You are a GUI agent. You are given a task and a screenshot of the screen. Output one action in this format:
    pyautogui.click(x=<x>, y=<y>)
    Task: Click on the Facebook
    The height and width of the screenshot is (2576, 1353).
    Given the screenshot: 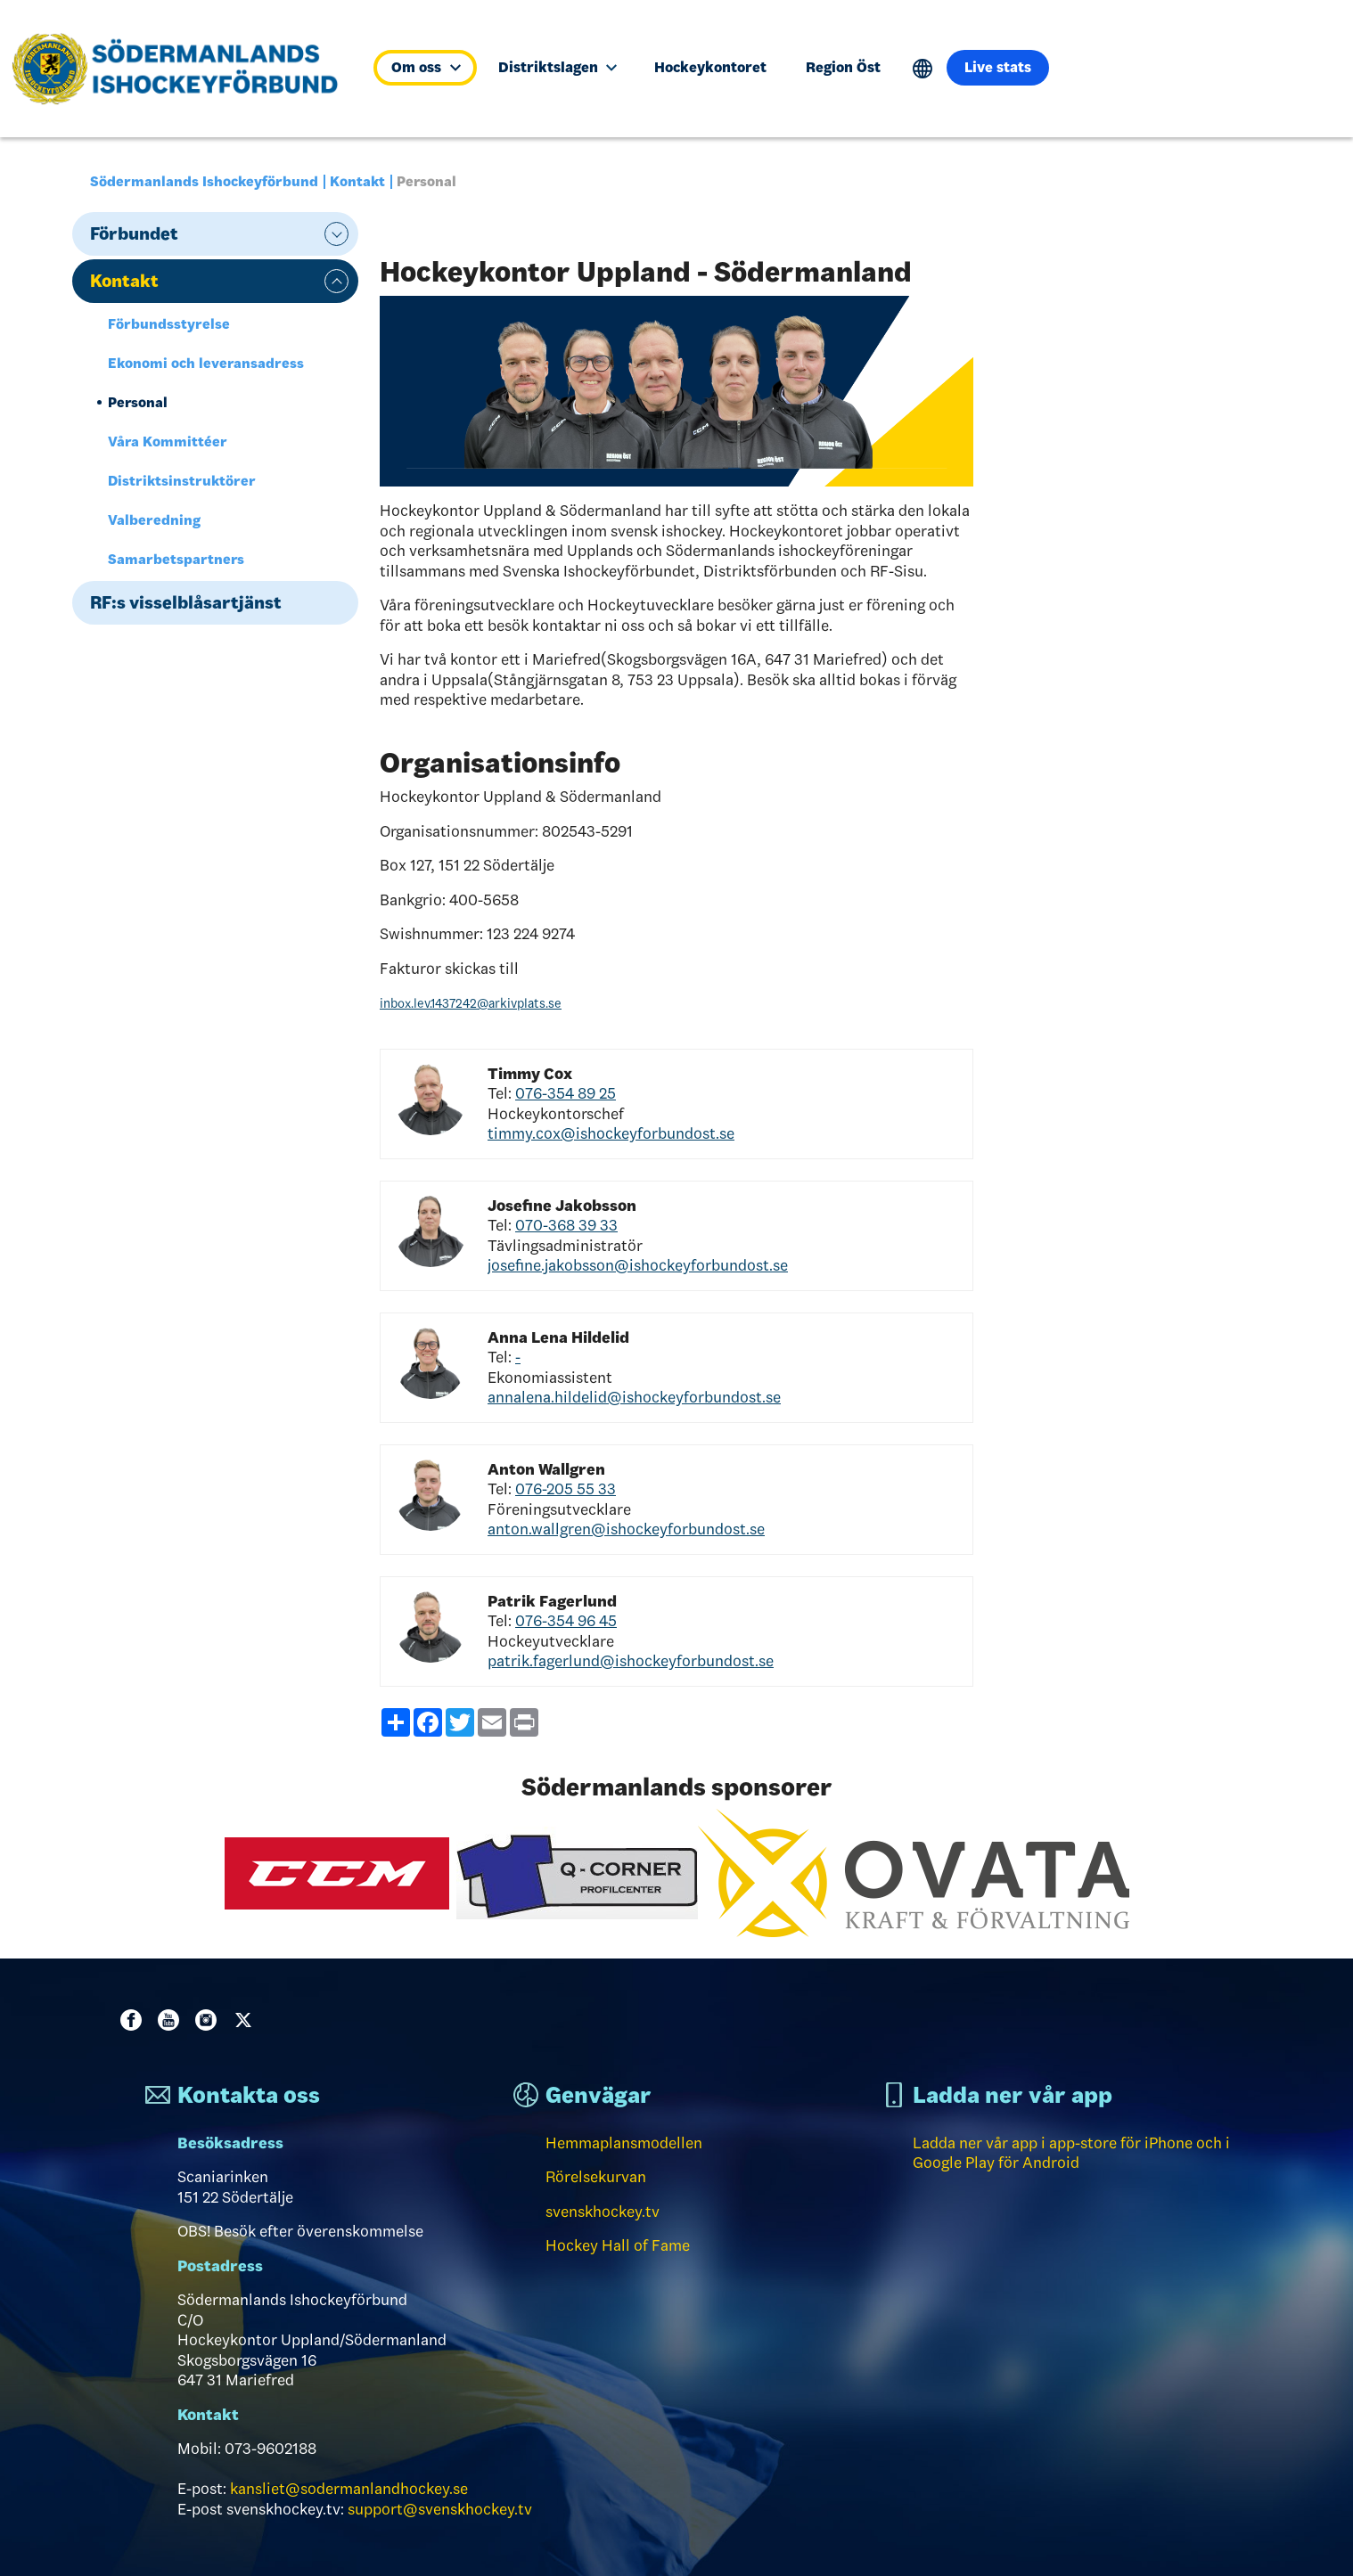 What is the action you would take?
    pyautogui.click(x=134, y=2020)
    